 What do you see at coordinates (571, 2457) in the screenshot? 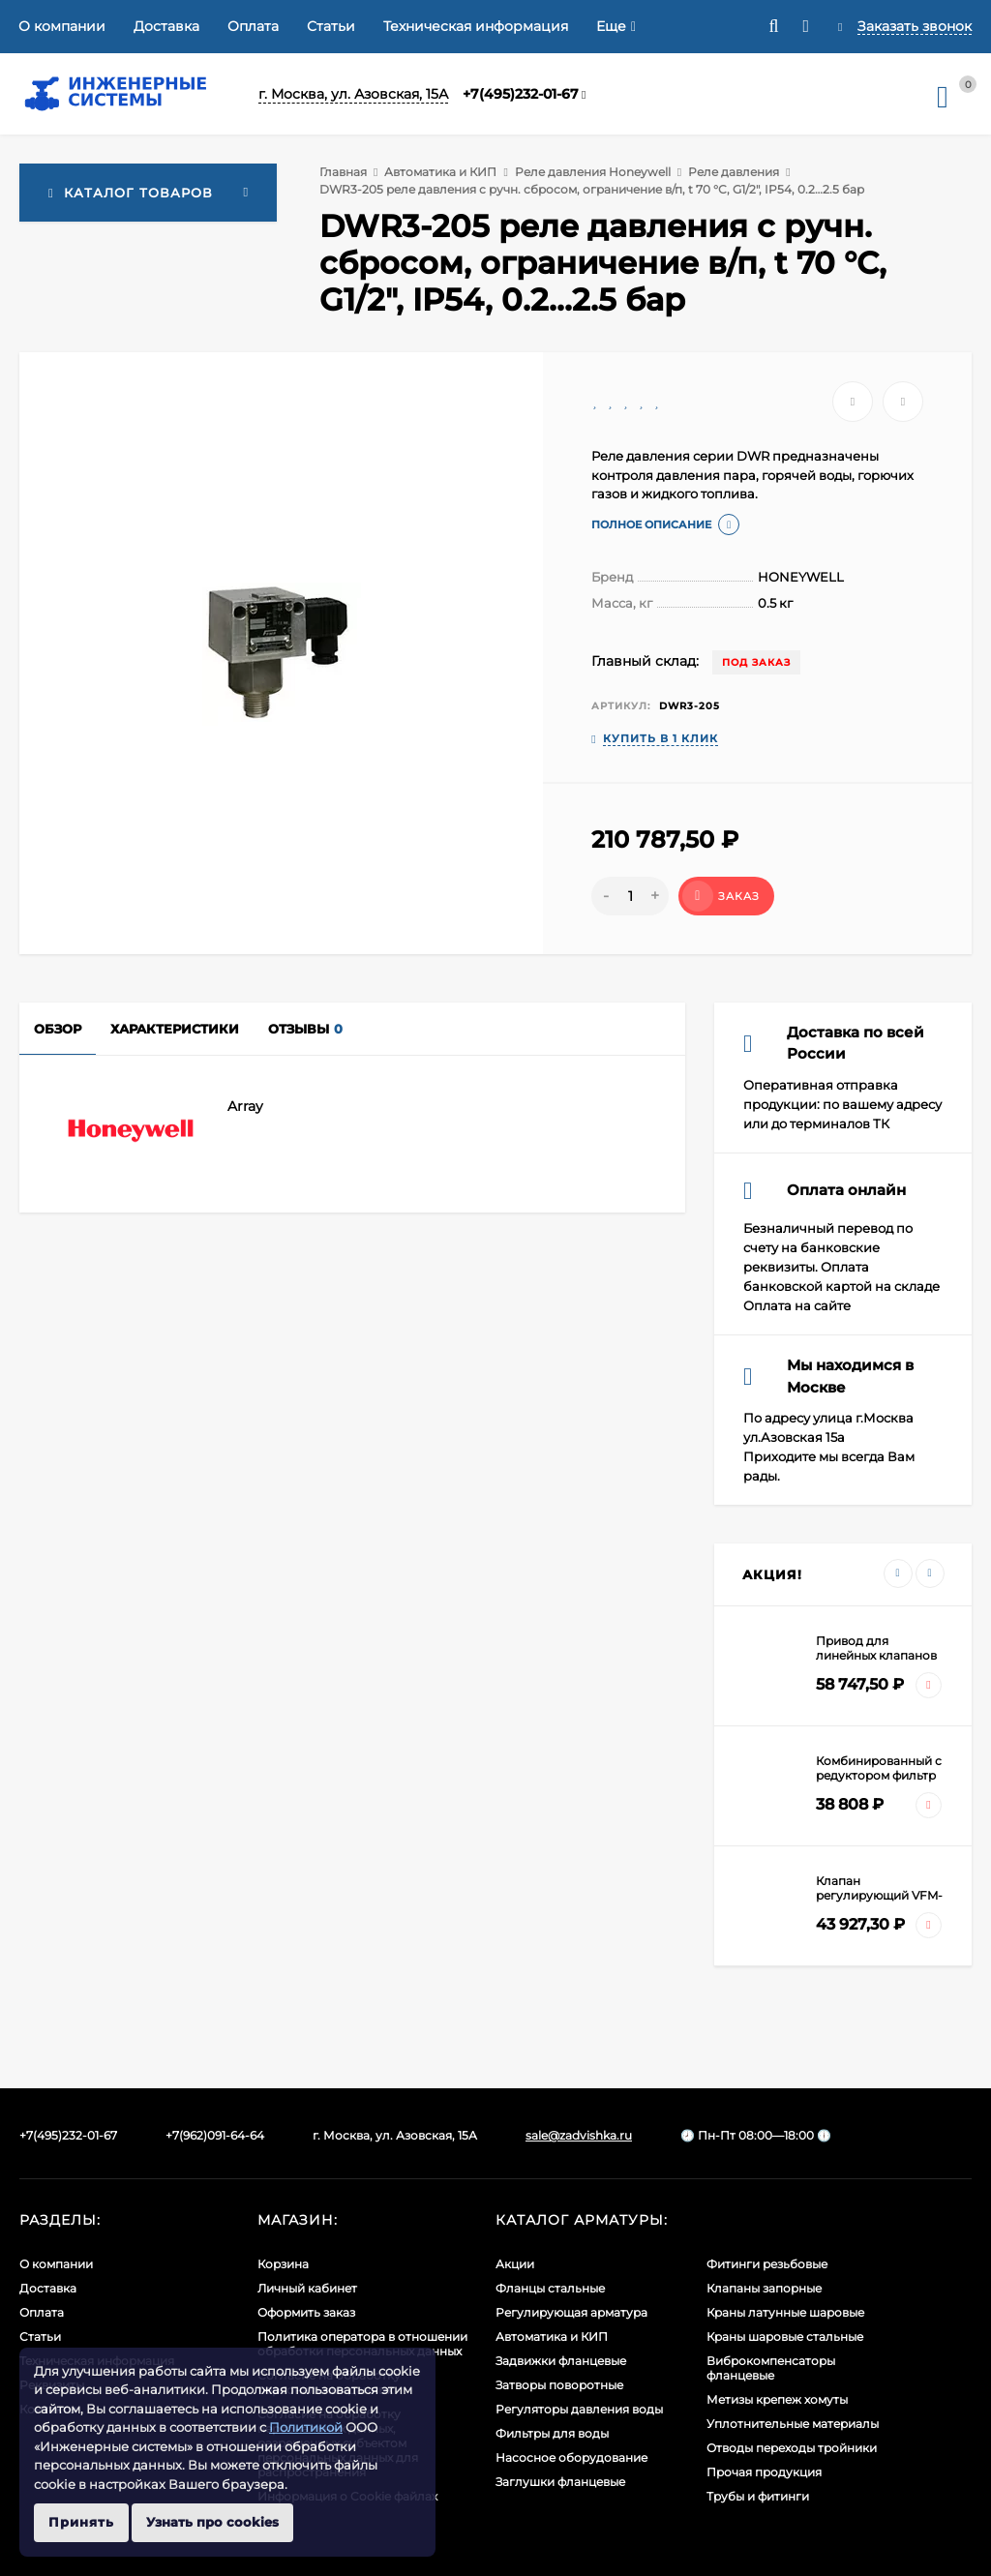
I see `Насосное оборудование` at bounding box center [571, 2457].